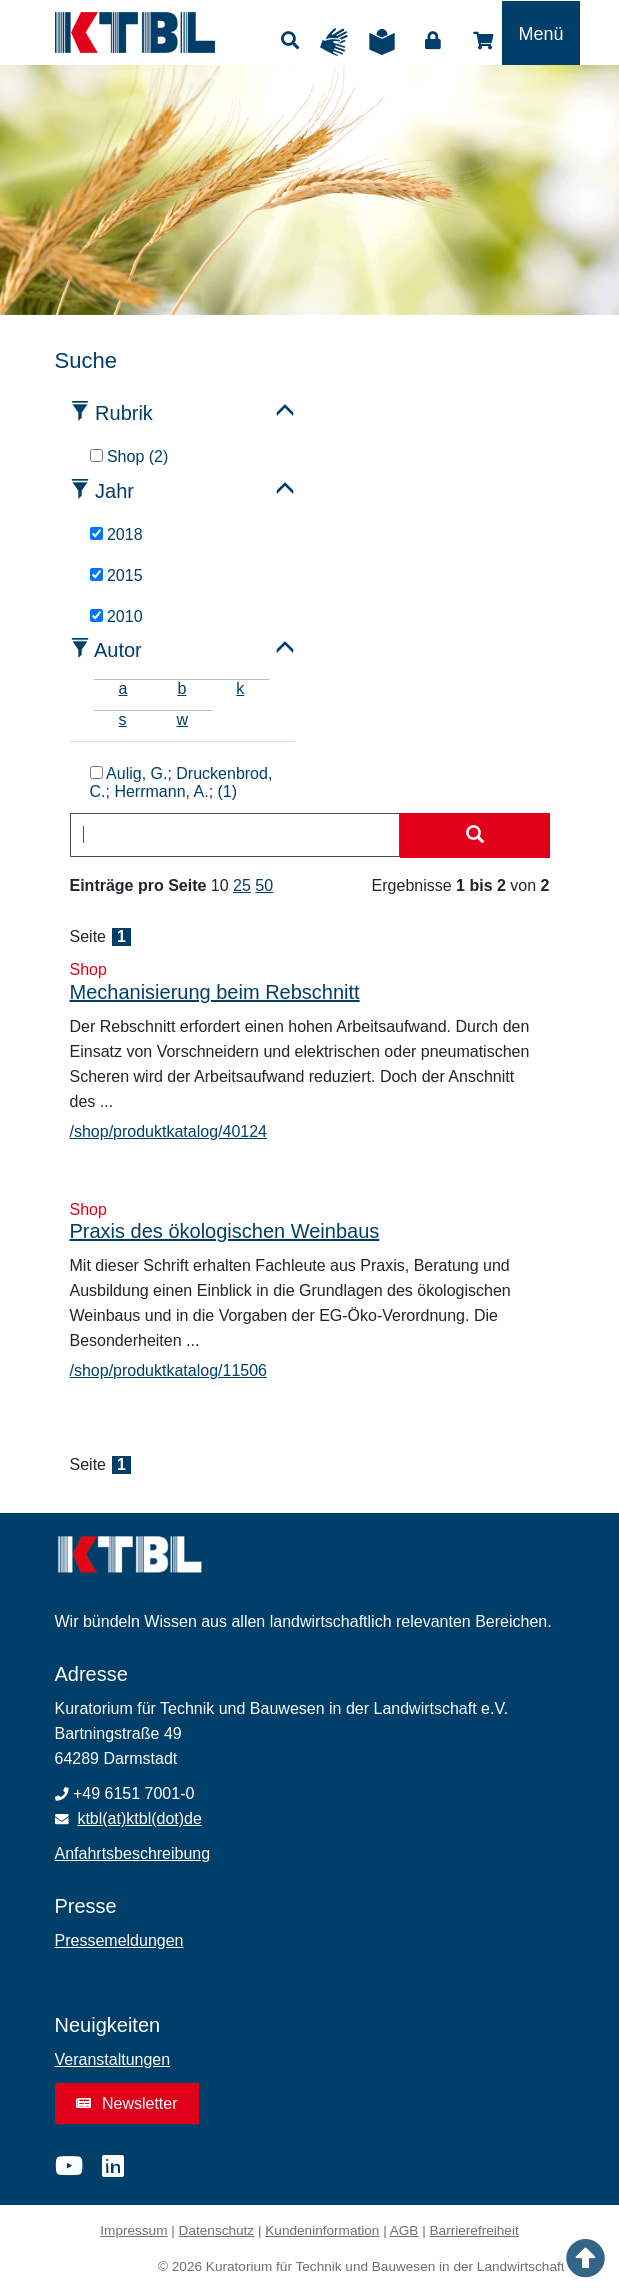 The height and width of the screenshot is (2293, 619). Describe the element at coordinates (475, 836) in the screenshot. I see `[Suche starten]` at that location.